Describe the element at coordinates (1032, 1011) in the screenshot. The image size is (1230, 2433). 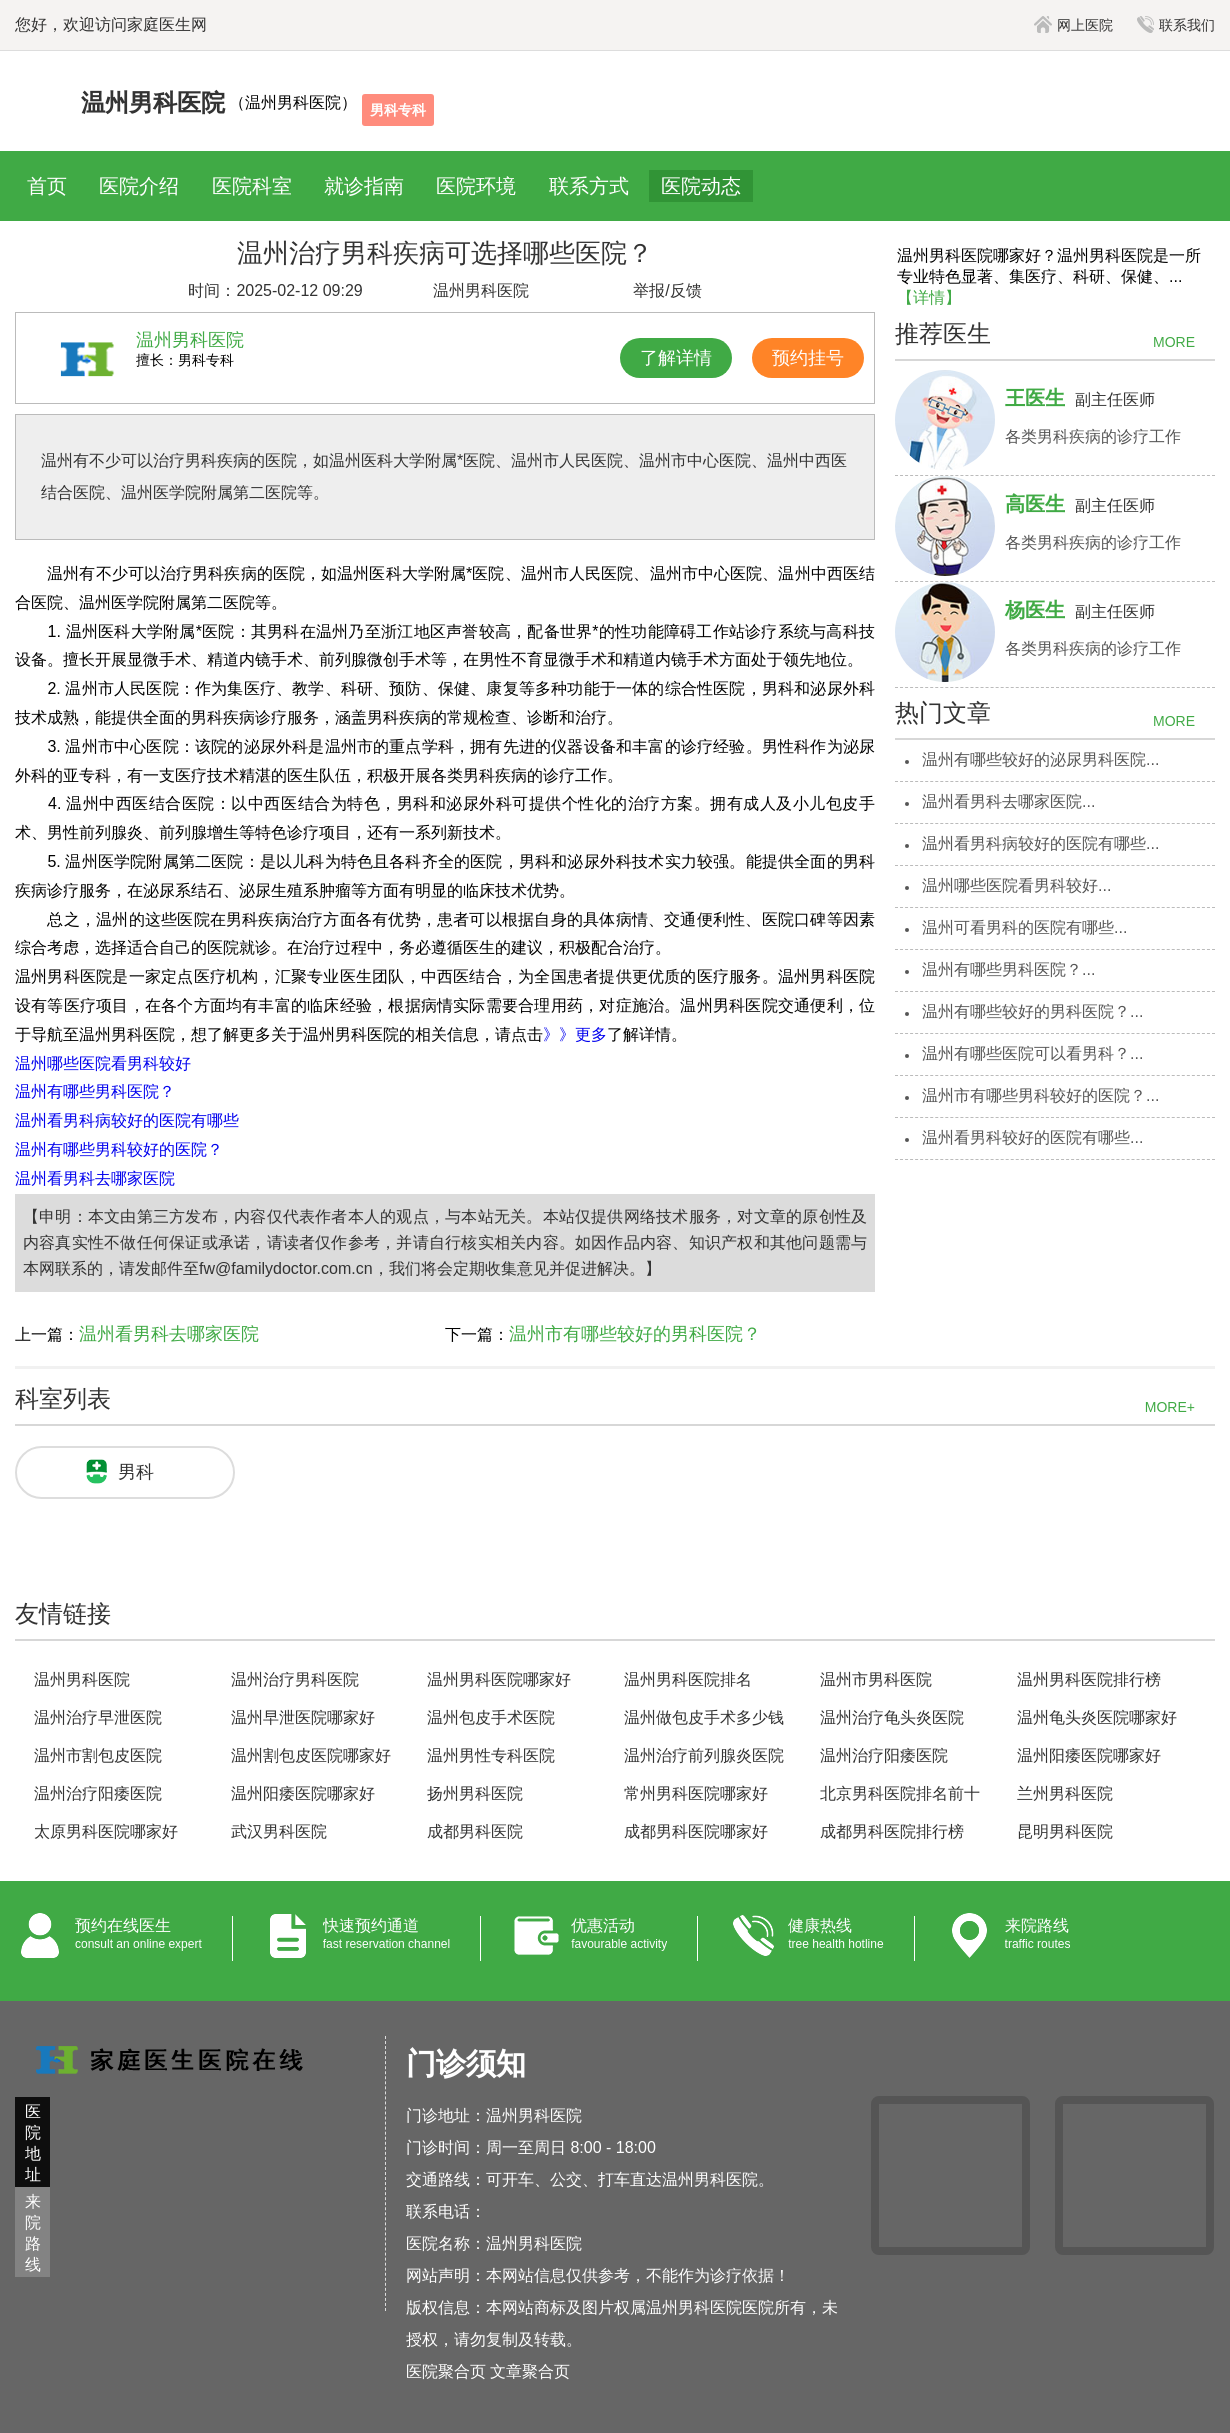
I see `温州有哪些较好的男科医院？...` at that location.